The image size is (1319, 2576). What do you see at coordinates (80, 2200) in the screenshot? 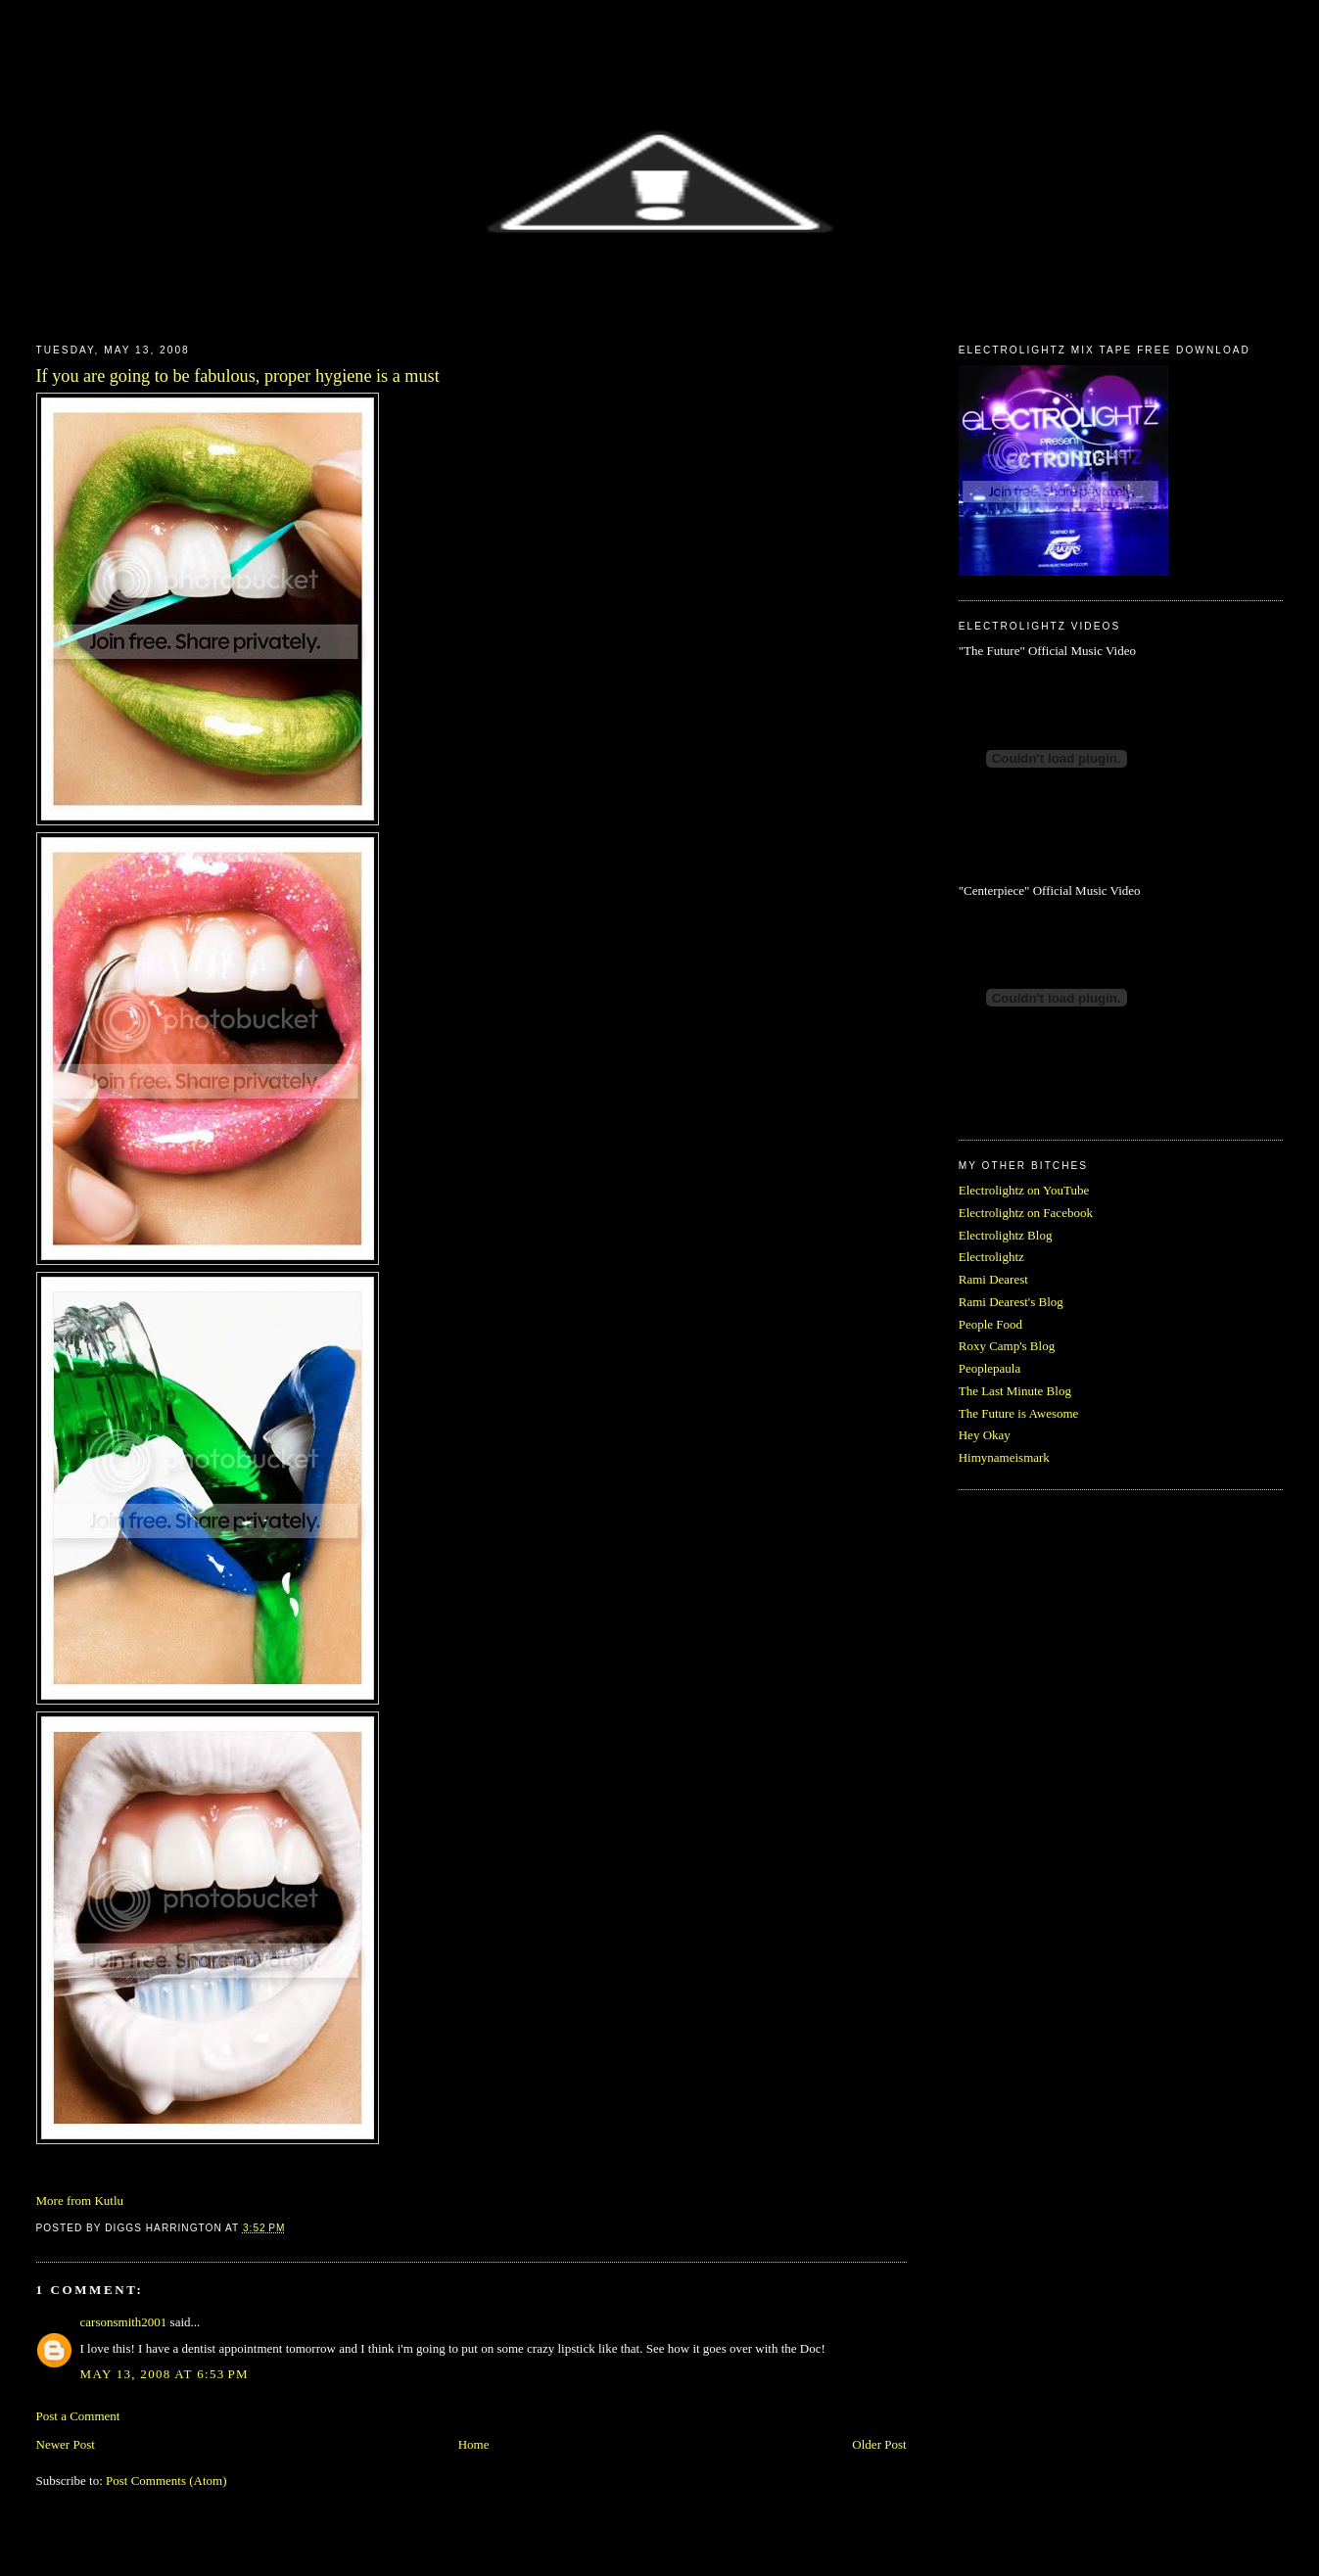
I see `More from Kutlu` at bounding box center [80, 2200].